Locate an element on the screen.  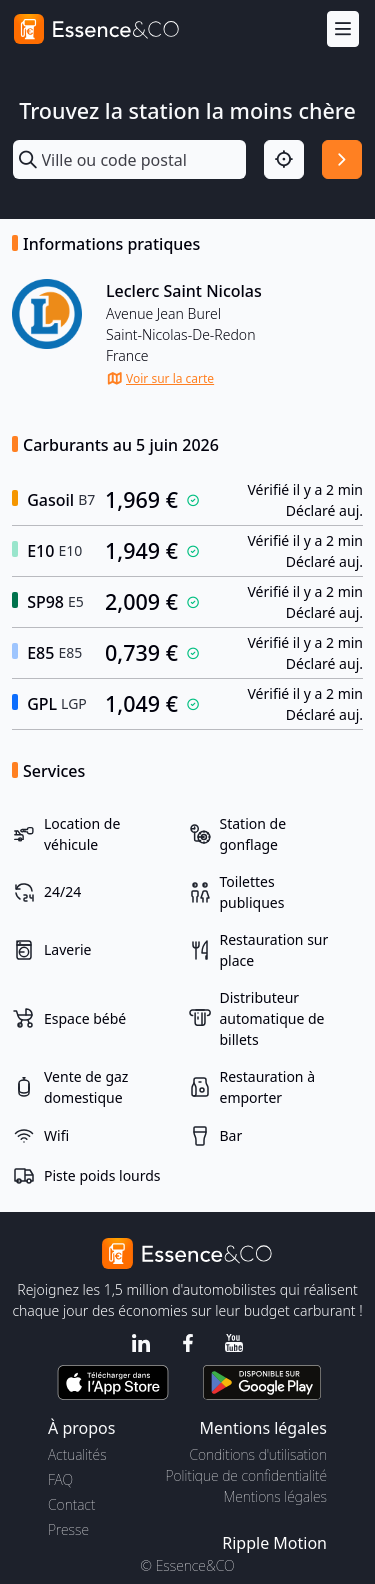
[Localisation] is located at coordinates (284, 160).